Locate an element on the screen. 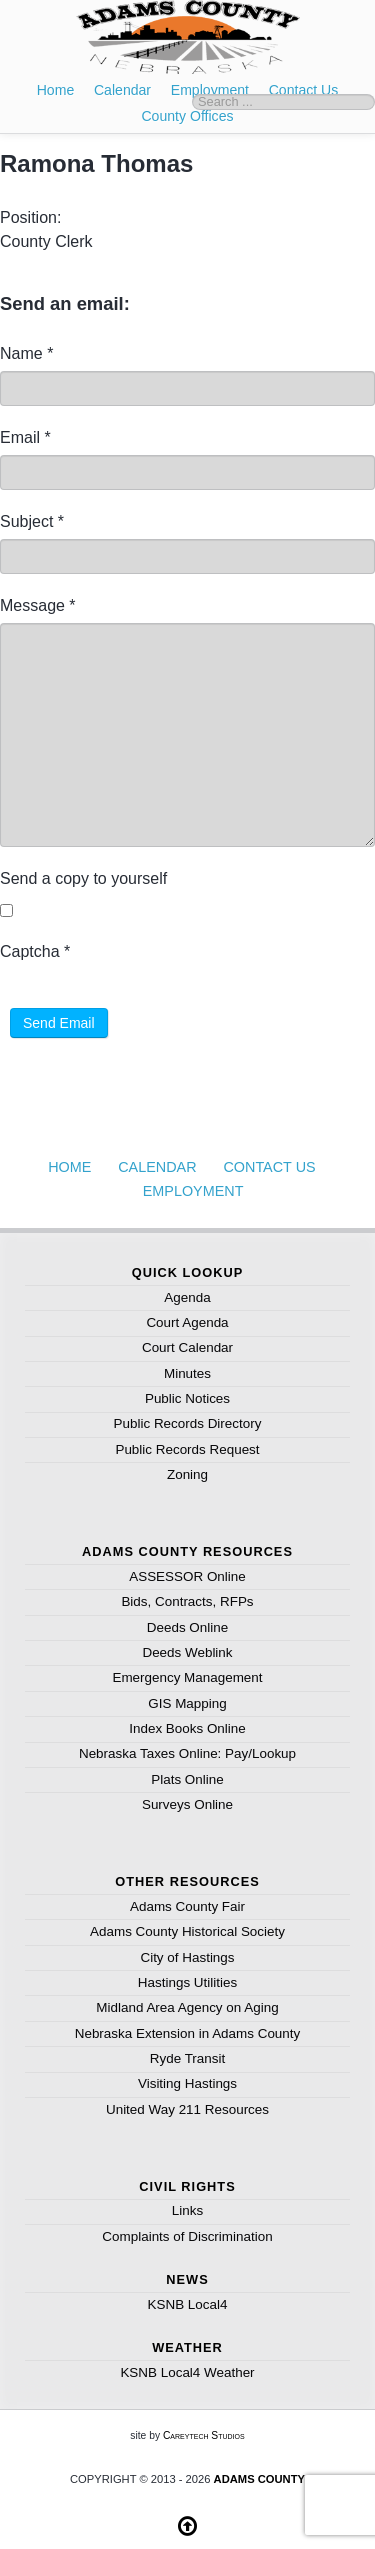  Deeds Weblink is located at coordinates (187, 1652).